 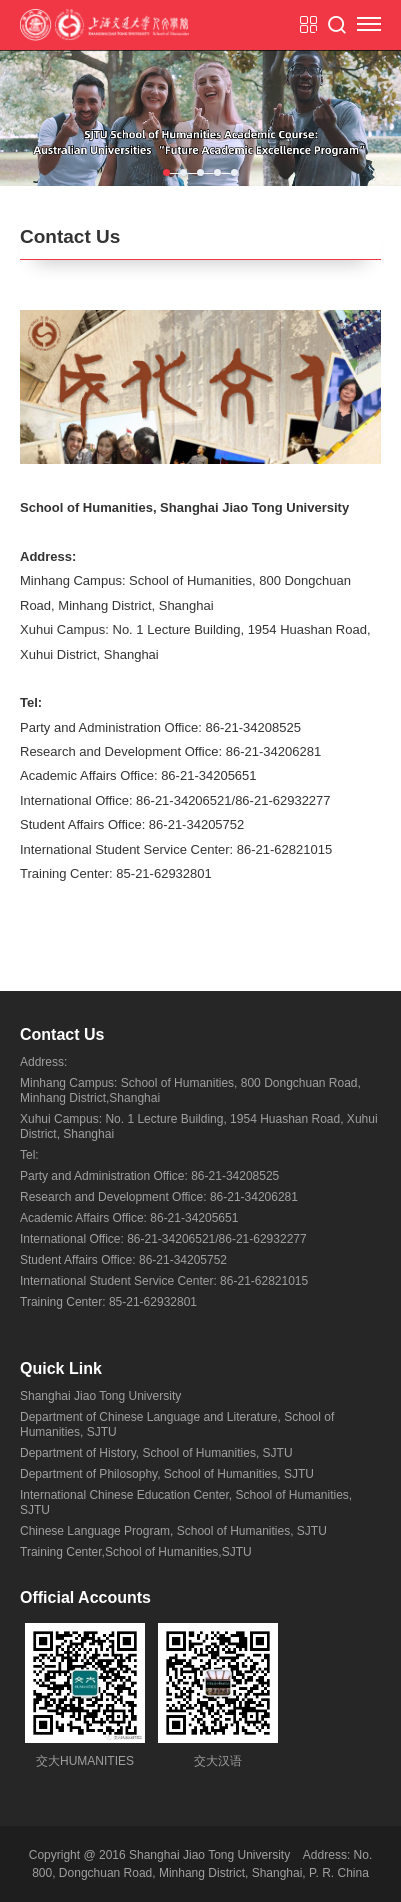 What do you see at coordinates (166, 172) in the screenshot?
I see `1 [tab]` at bounding box center [166, 172].